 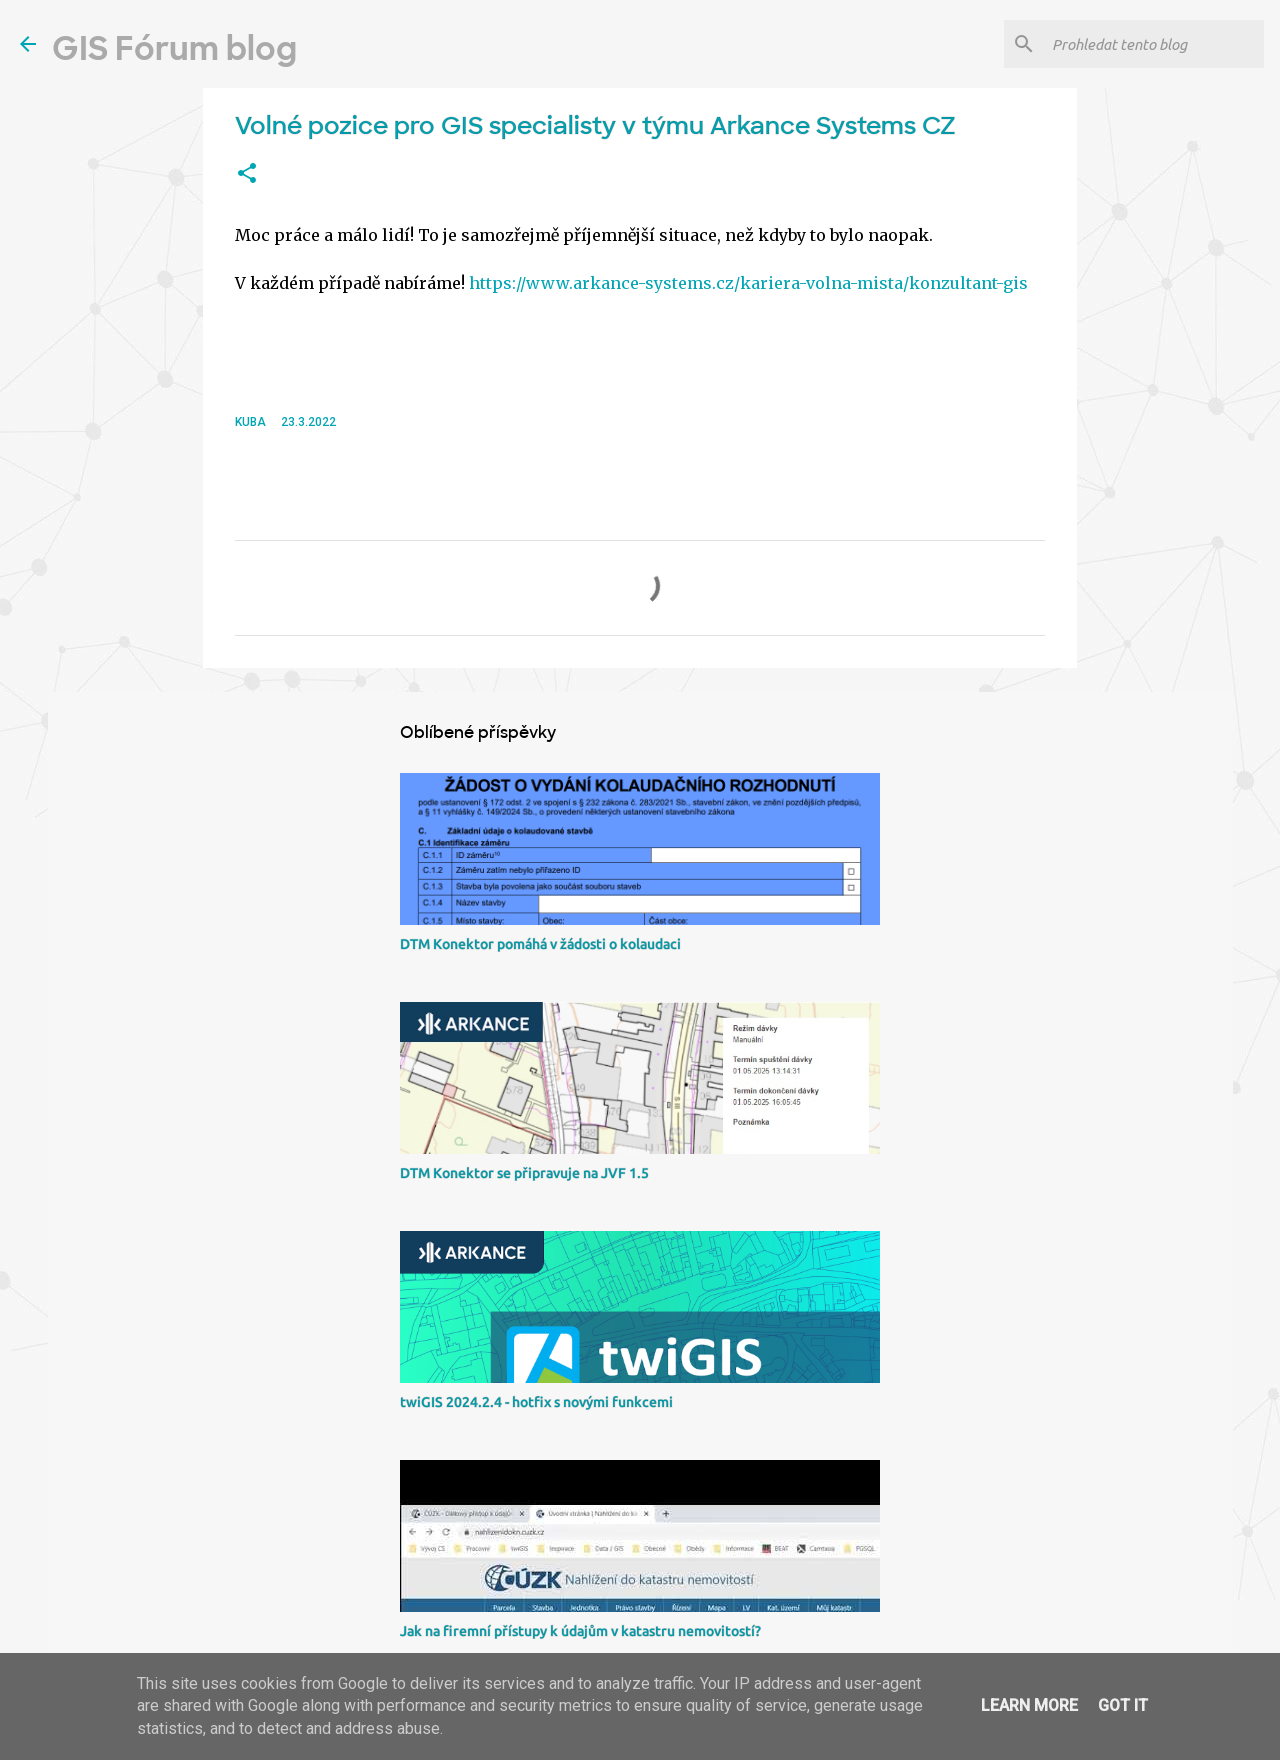 I want to click on GIS Fórum blog, so click(x=174, y=49).